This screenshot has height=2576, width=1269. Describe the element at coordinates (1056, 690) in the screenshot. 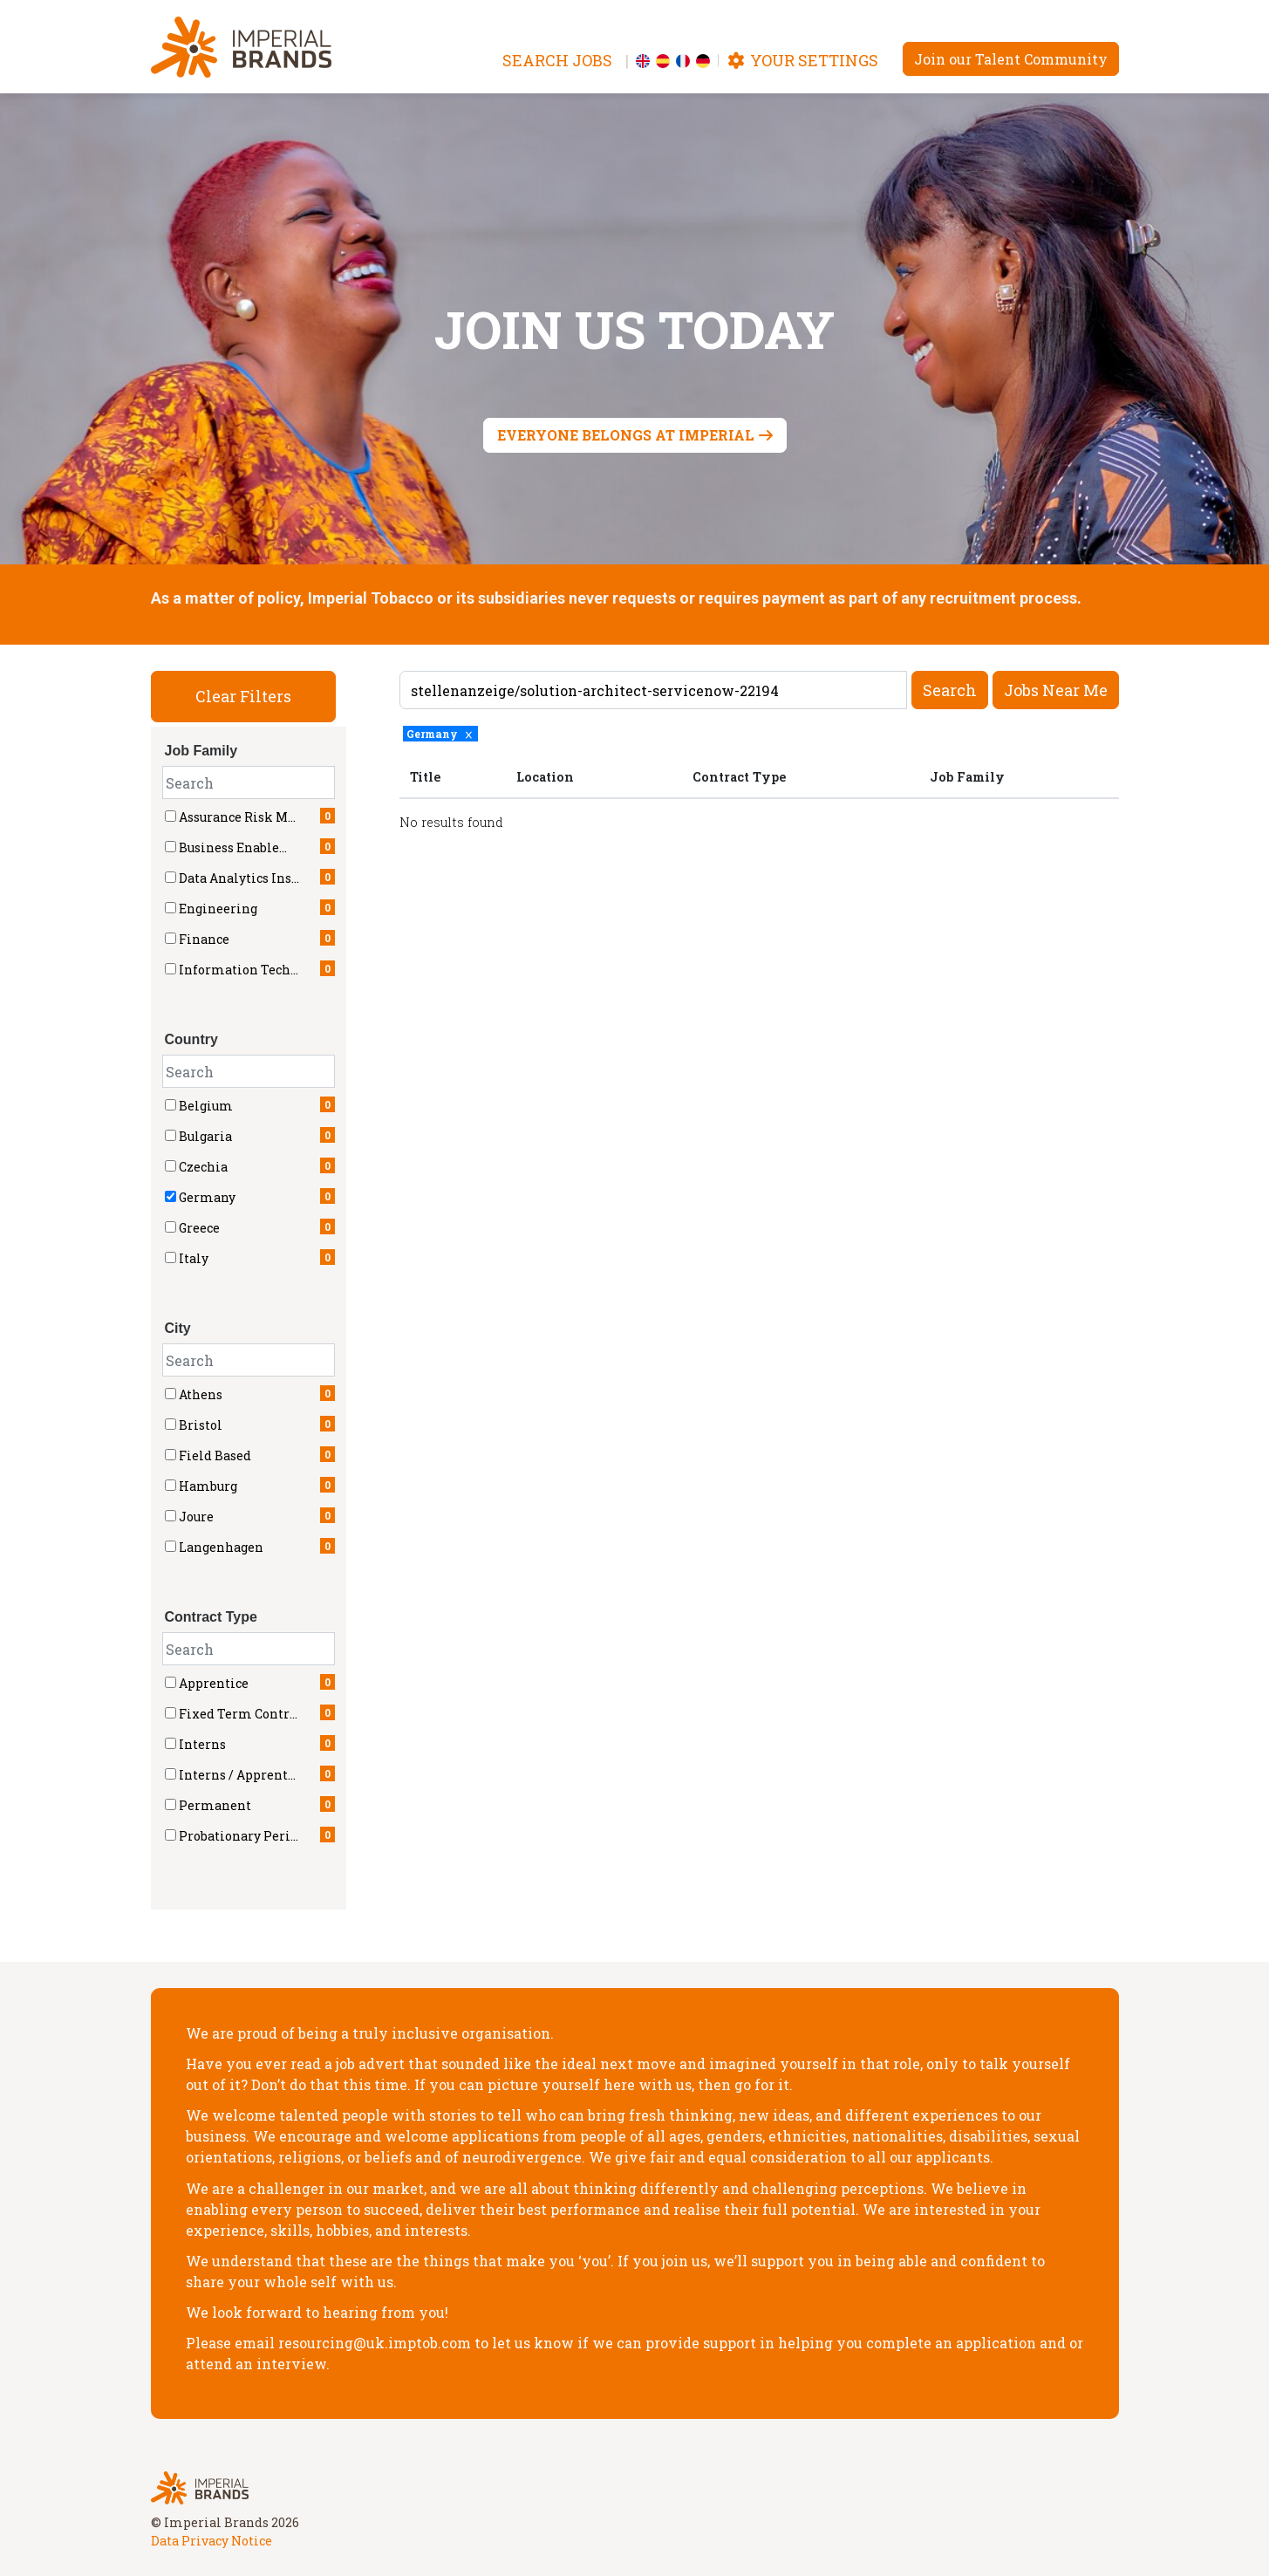

I see `Jobs near me` at that location.